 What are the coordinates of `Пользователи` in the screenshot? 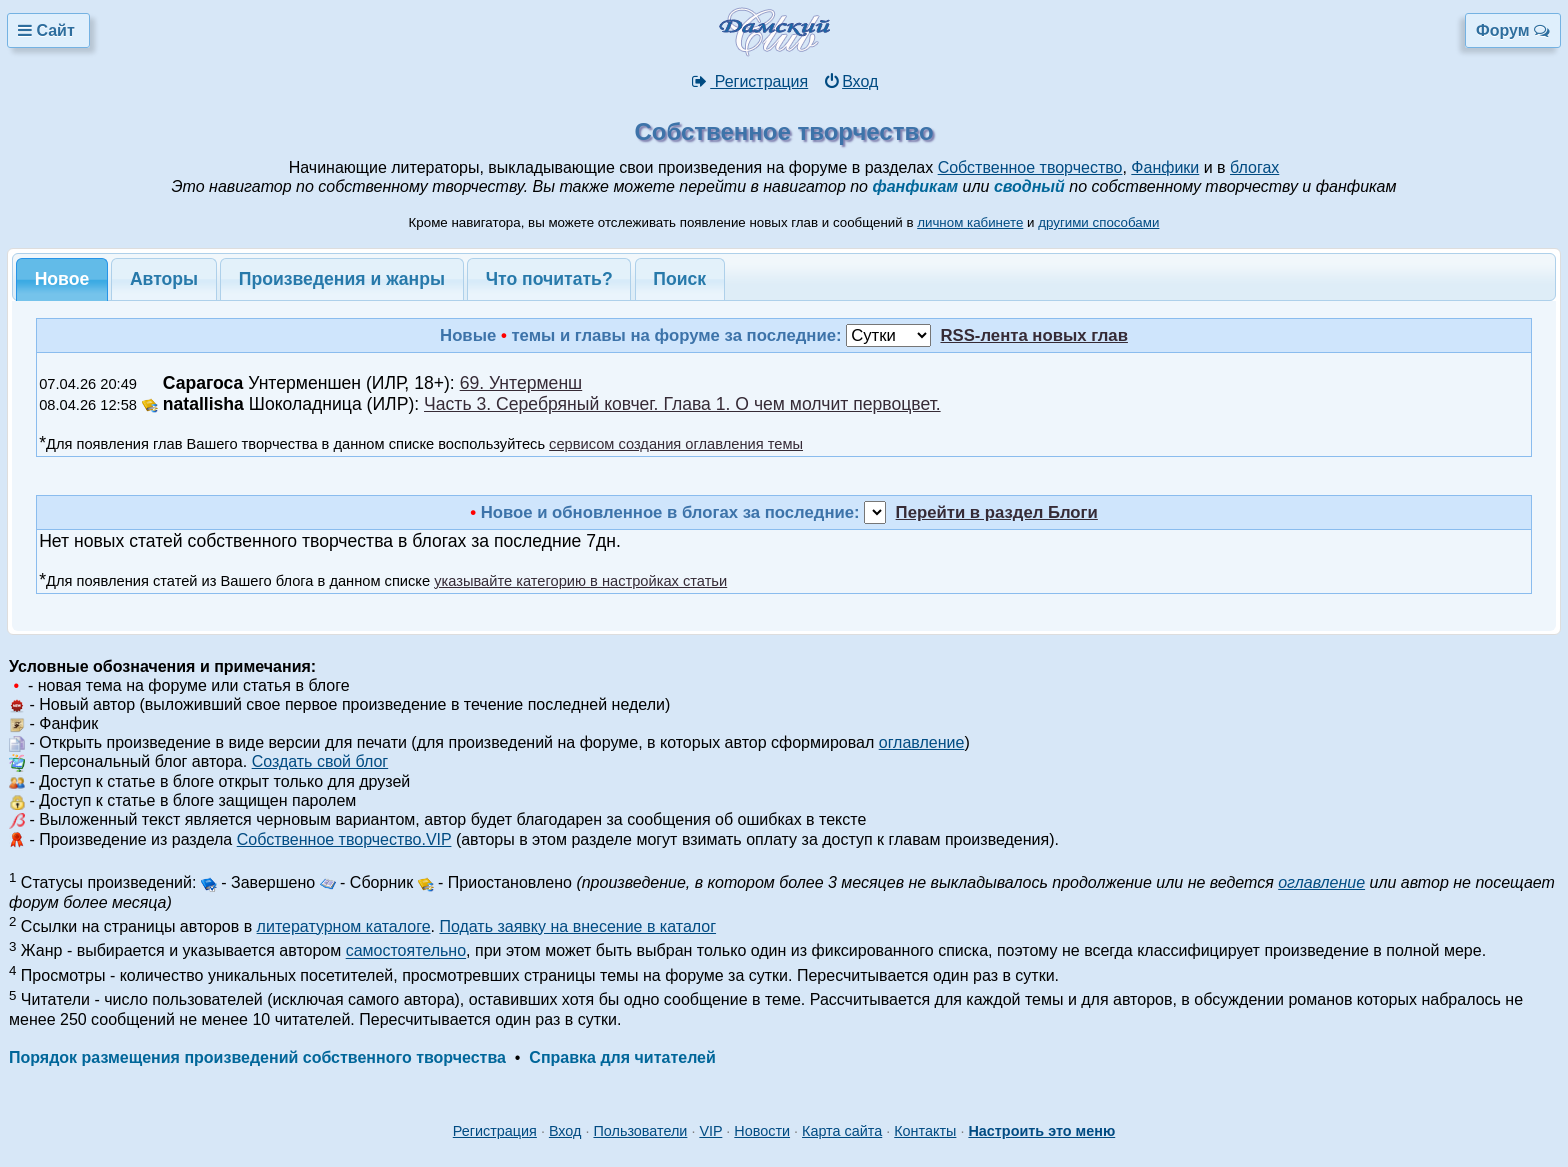 It's located at (640, 1131).